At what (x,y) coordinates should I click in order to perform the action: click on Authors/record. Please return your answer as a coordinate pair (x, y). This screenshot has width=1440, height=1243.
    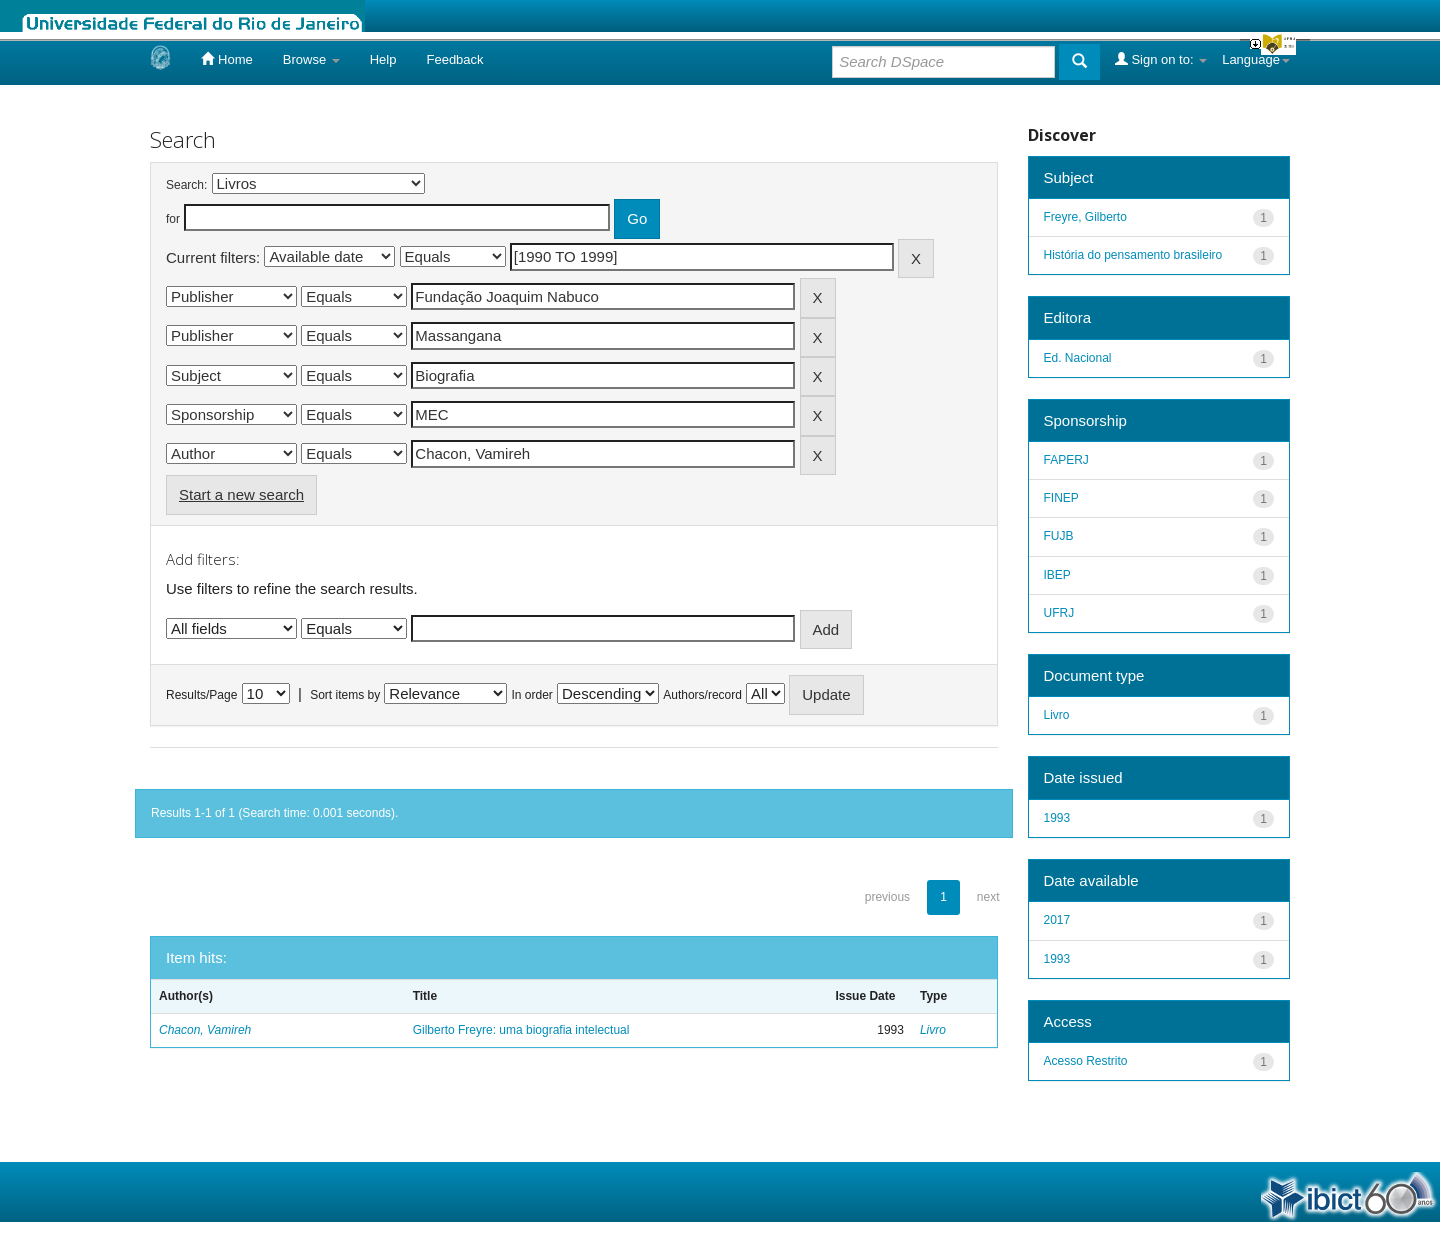
    Looking at the image, I should click on (702, 695).